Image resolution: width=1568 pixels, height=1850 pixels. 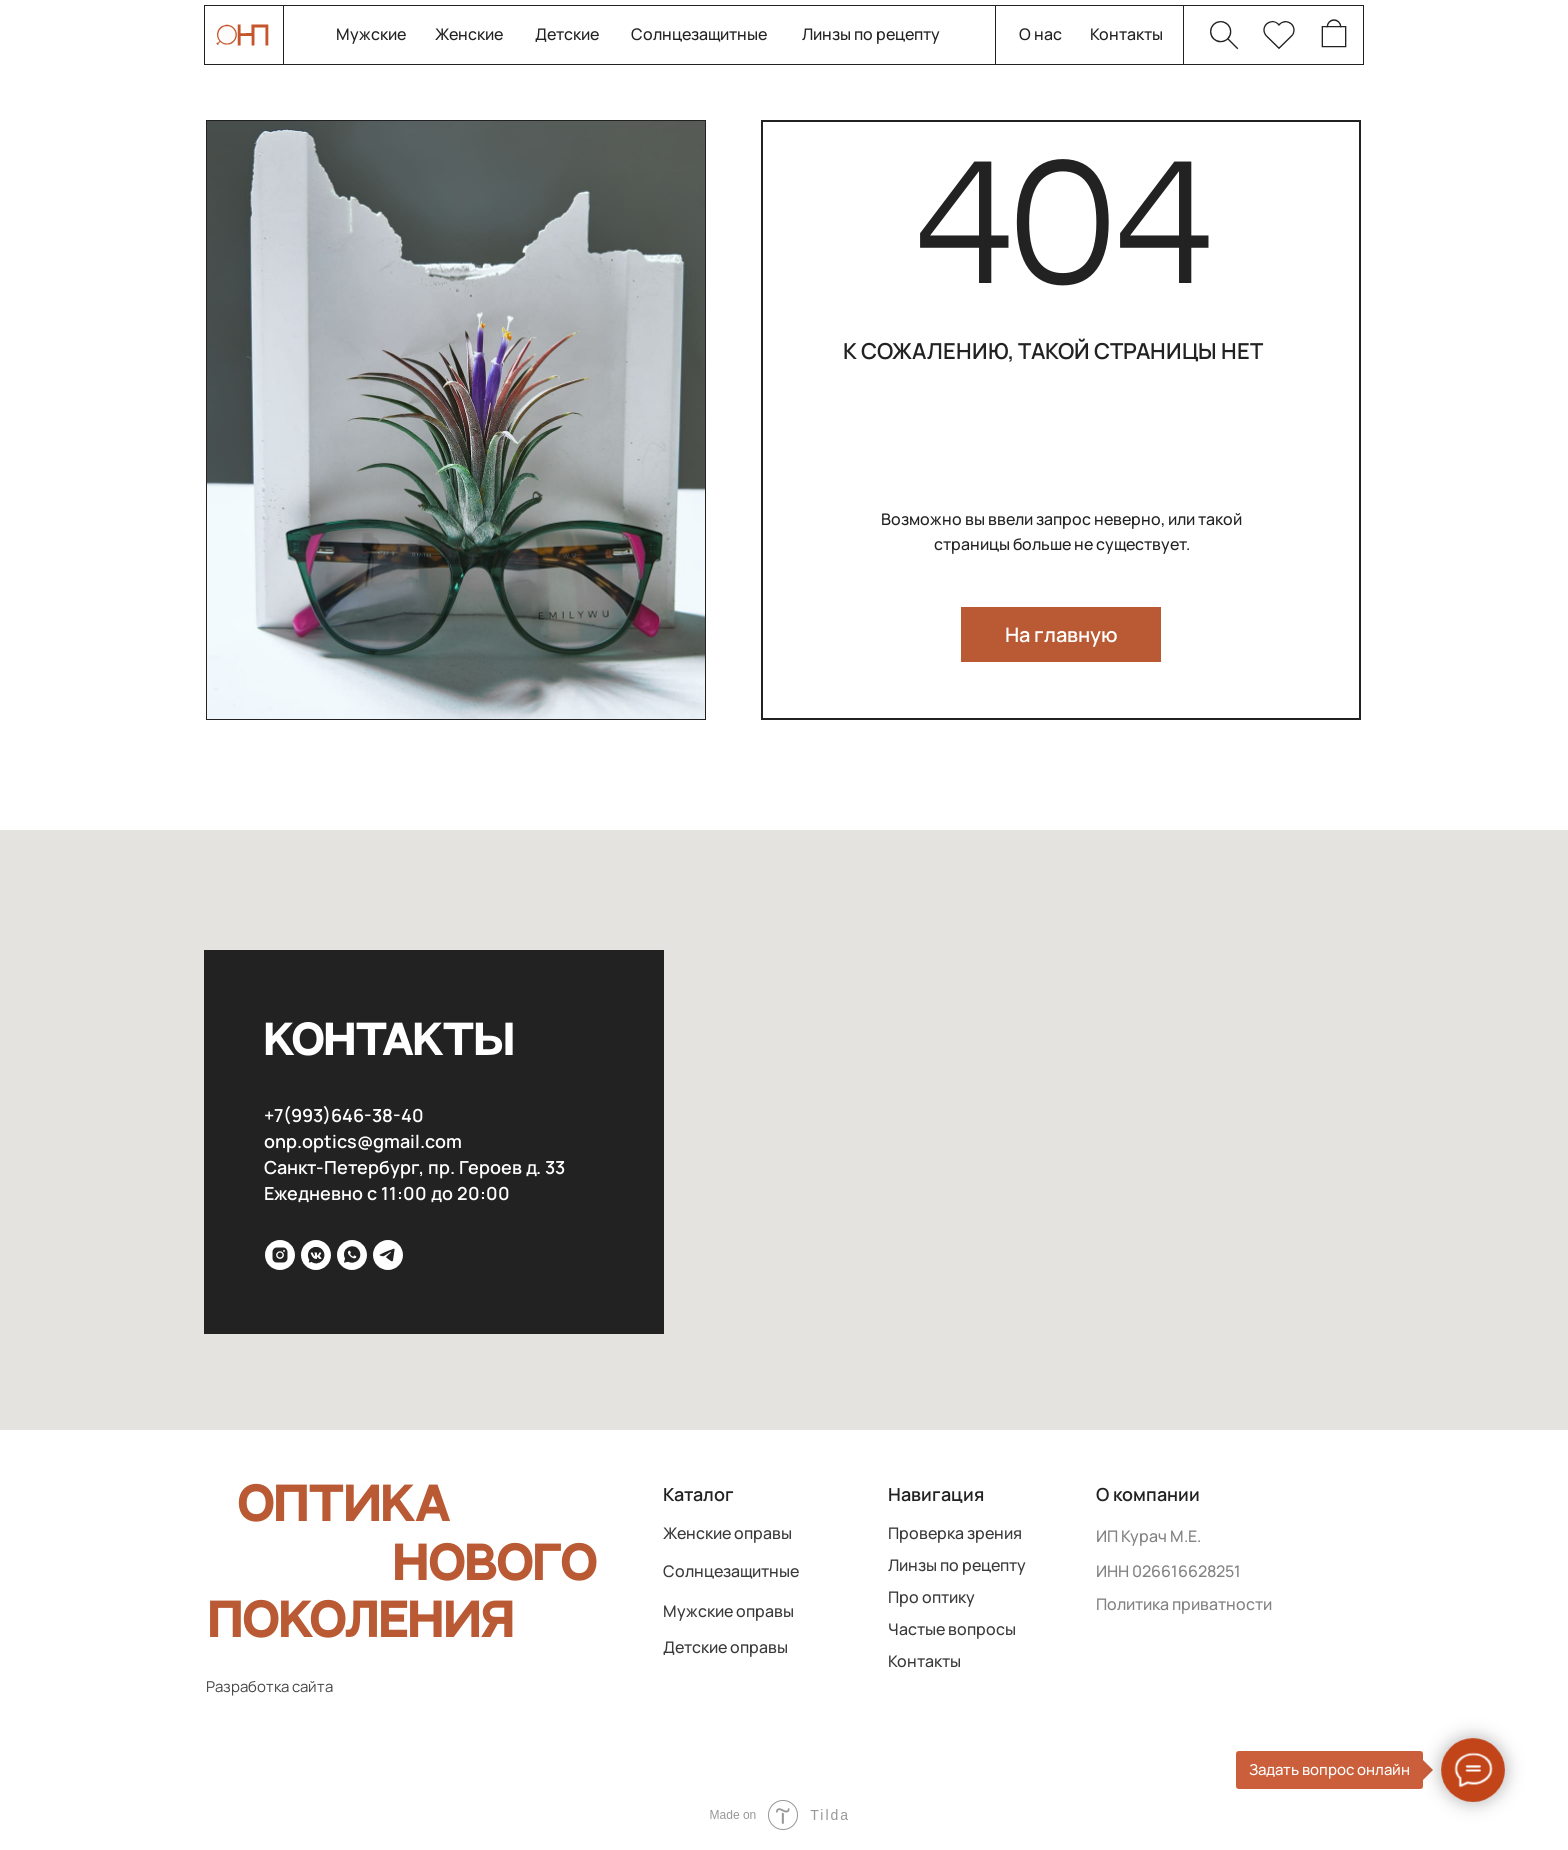 I want to click on На главную, so click(x=1061, y=634).